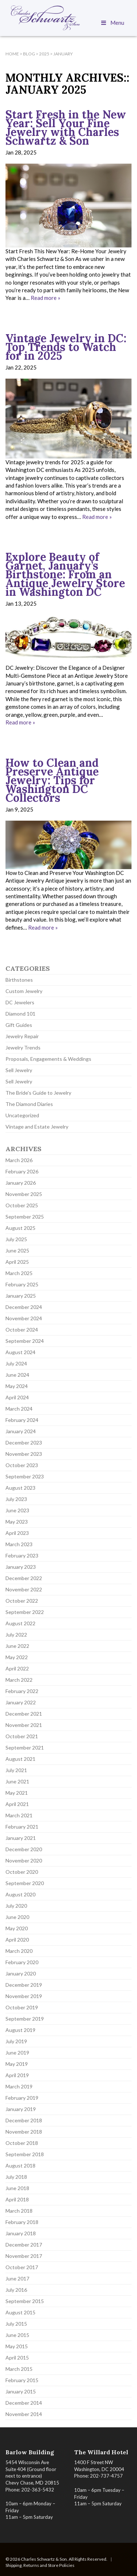 Image resolution: width=137 pixels, height=2576 pixels. What do you see at coordinates (20, 1702) in the screenshot?
I see `January 2022` at bounding box center [20, 1702].